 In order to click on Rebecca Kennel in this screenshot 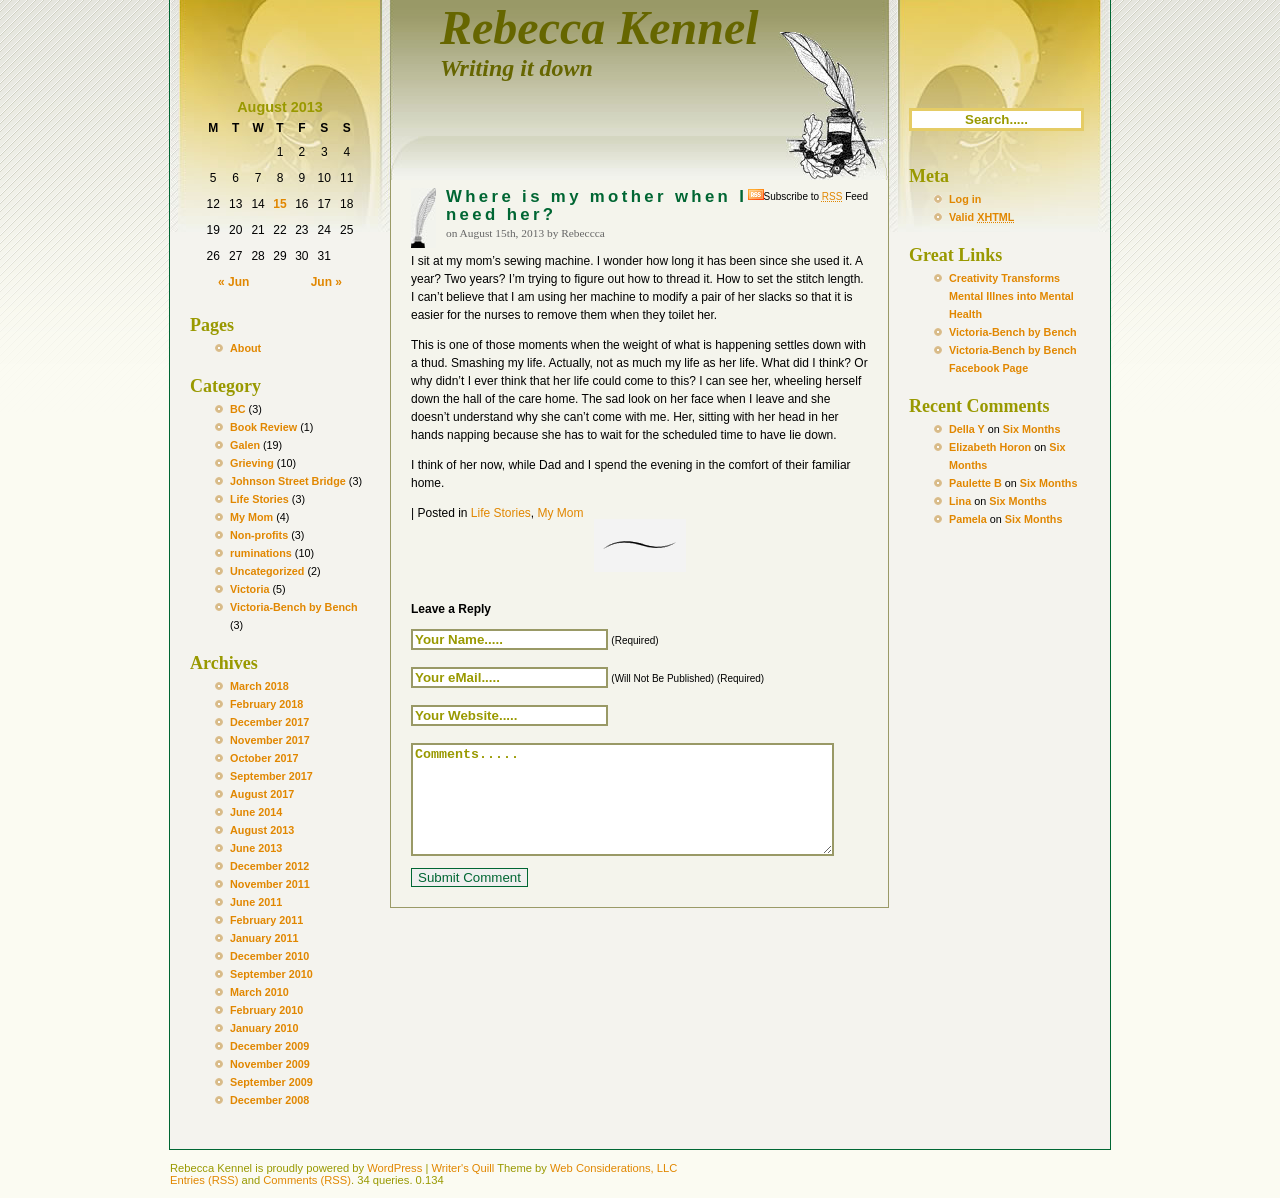, I will do `click(599, 27)`.